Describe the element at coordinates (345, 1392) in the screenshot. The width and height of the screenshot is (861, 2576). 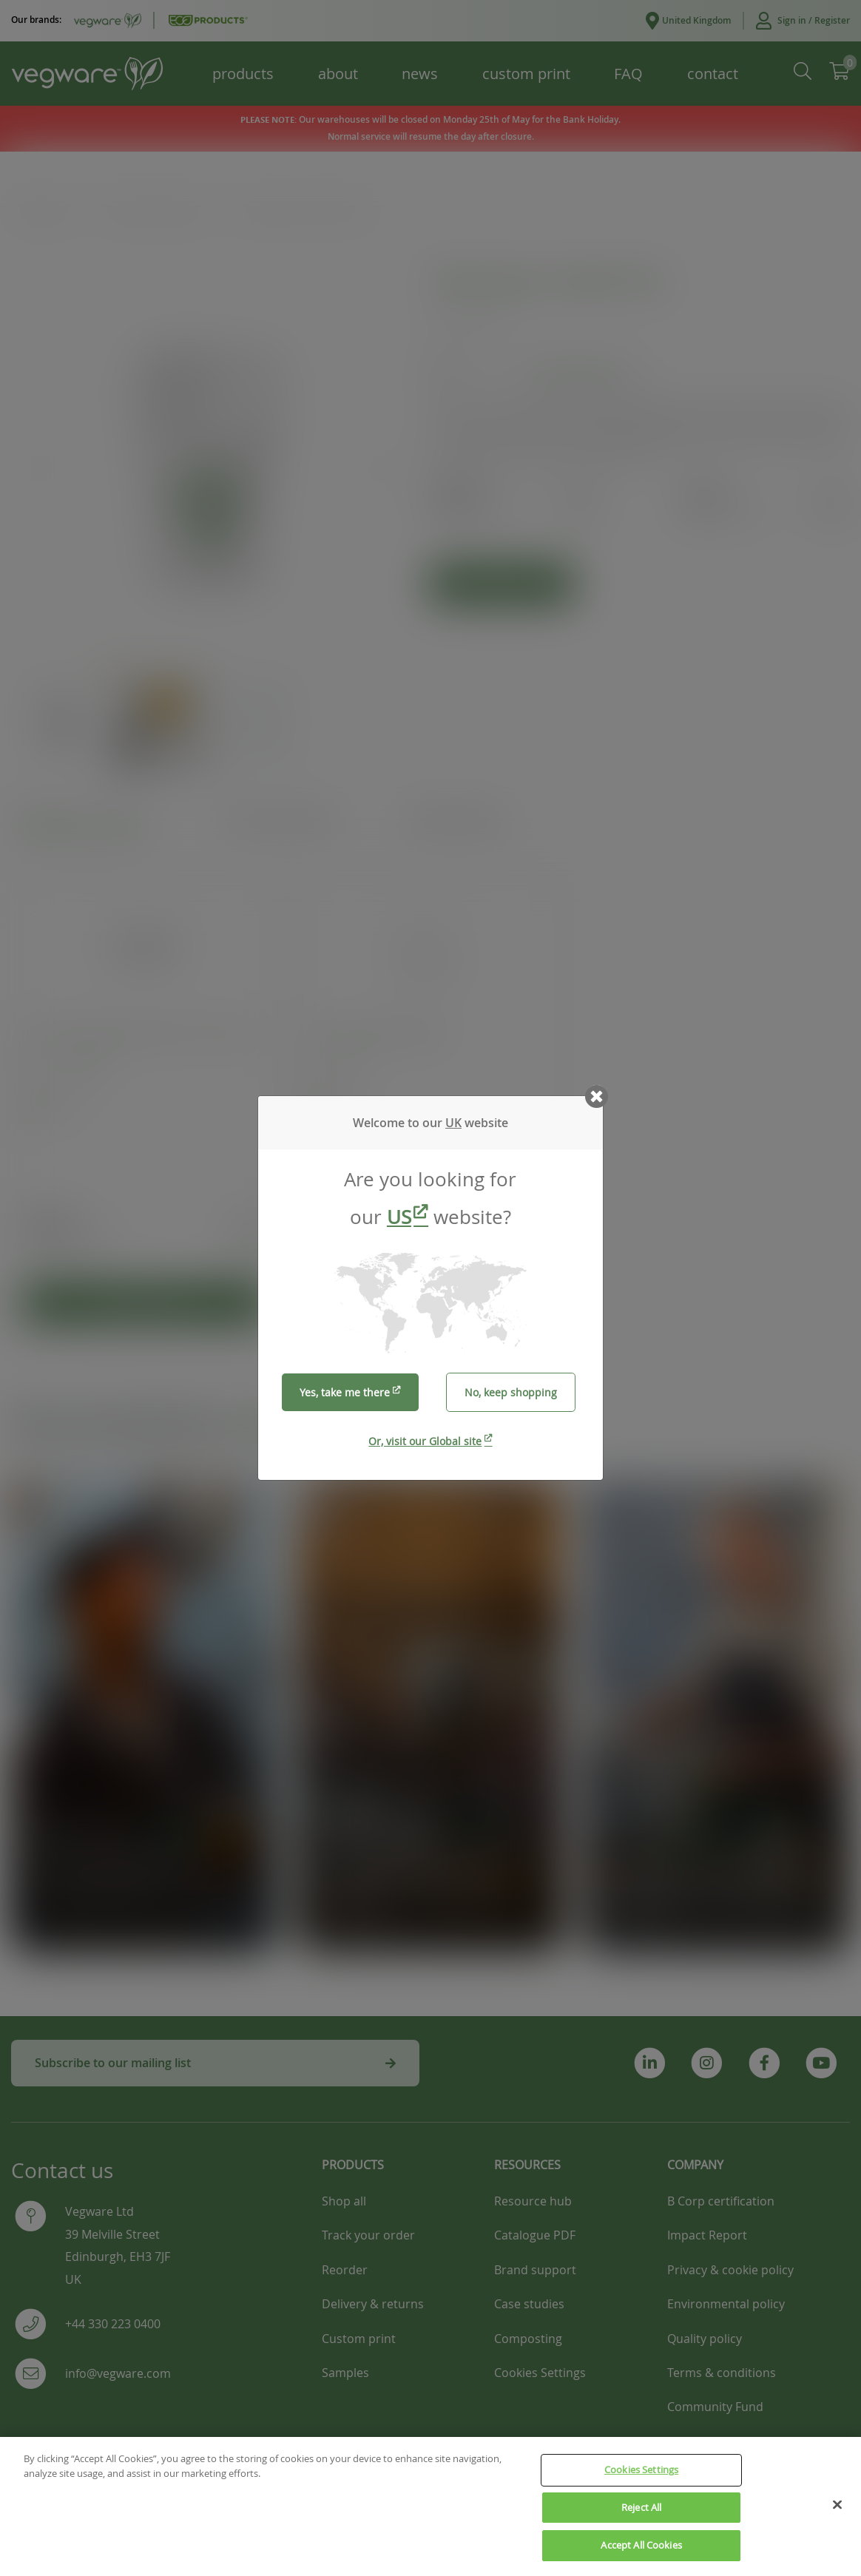
I see `Yes, take me there` at that location.